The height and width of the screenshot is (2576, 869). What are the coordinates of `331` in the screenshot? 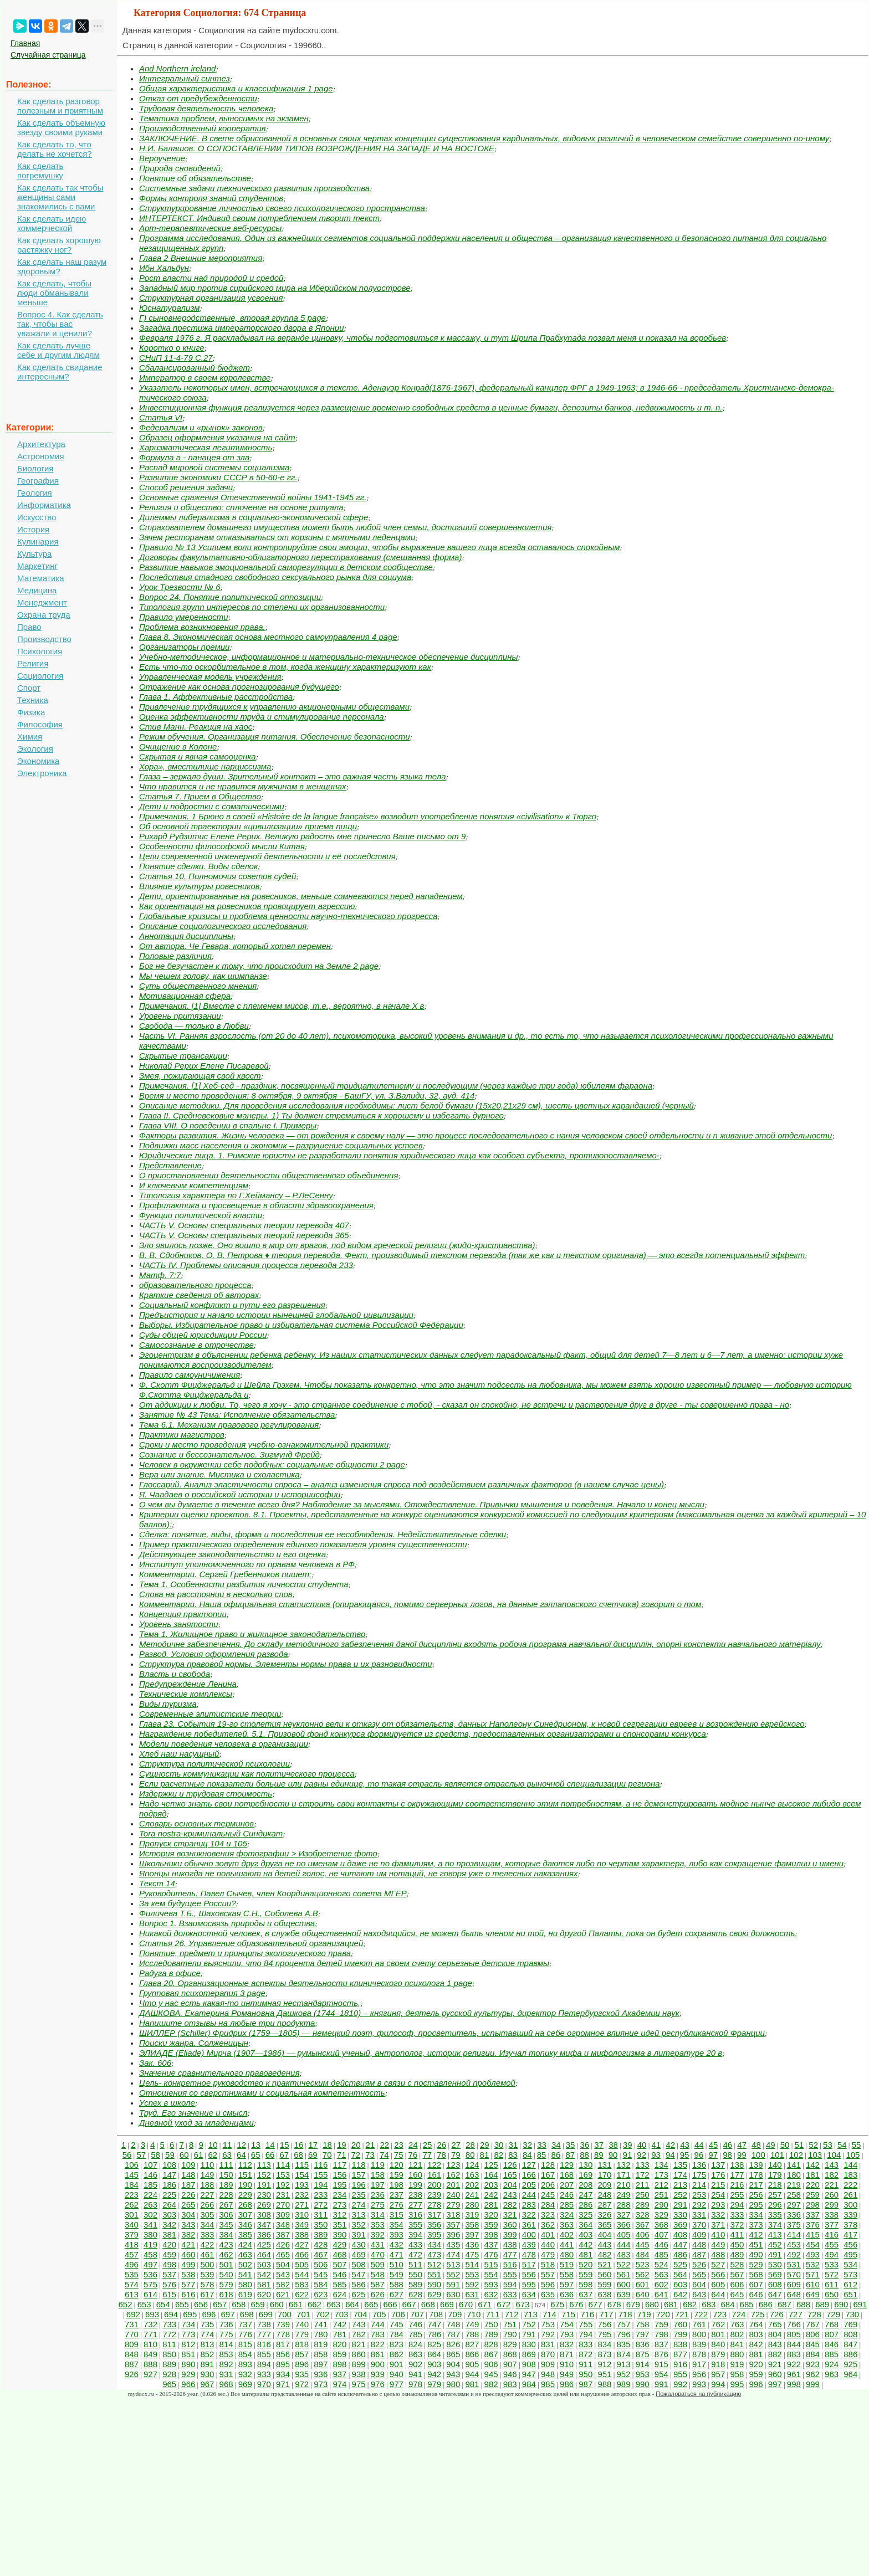 It's located at (699, 2214).